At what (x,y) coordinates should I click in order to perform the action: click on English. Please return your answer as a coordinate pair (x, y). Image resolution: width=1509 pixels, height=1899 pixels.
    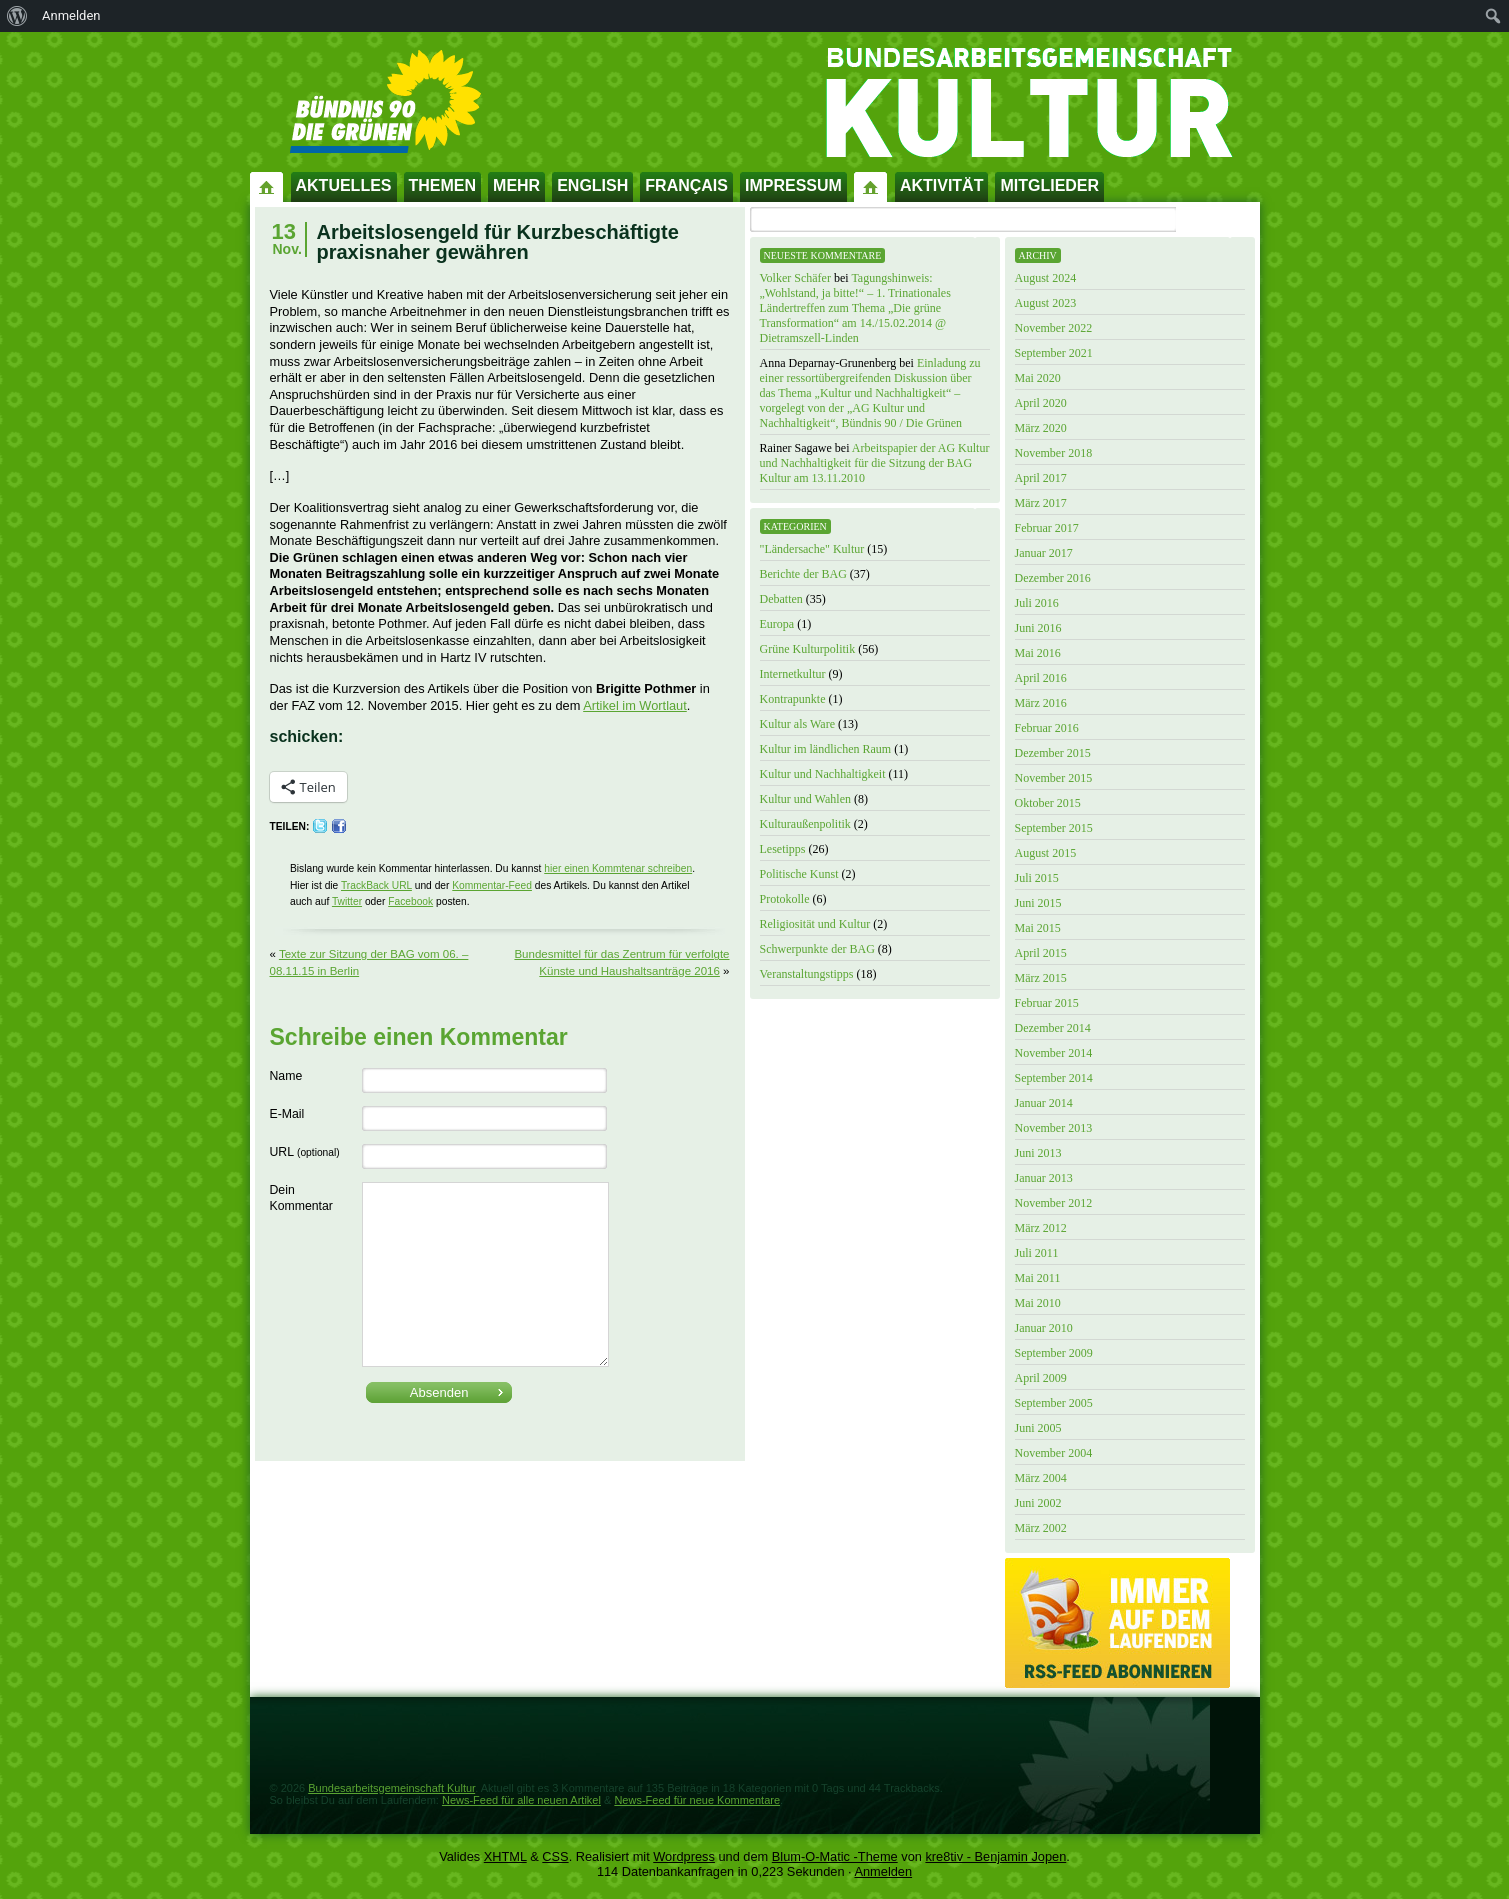
    Looking at the image, I should click on (592, 185).